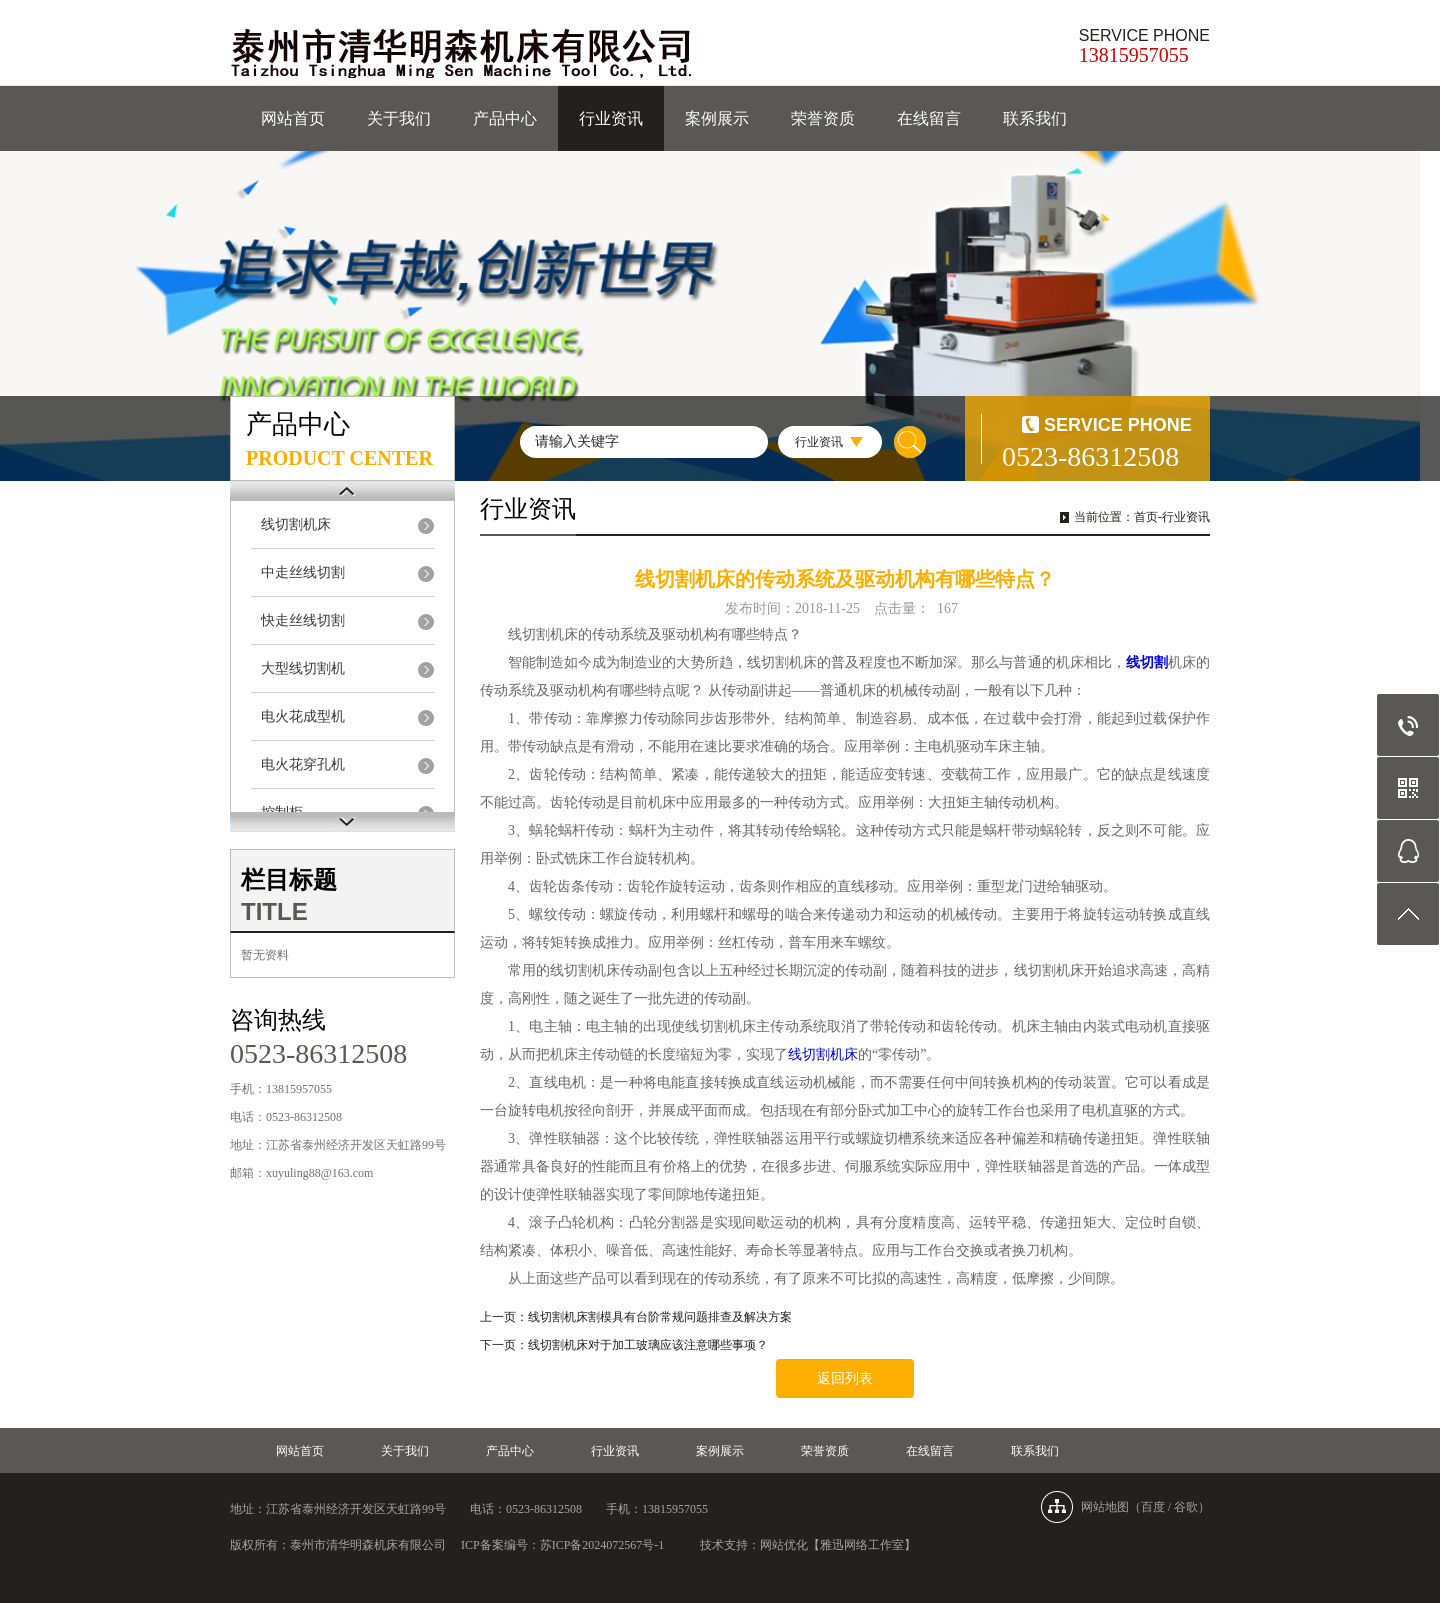  Describe the element at coordinates (303, 572) in the screenshot. I see `中走丝线切割` at that location.